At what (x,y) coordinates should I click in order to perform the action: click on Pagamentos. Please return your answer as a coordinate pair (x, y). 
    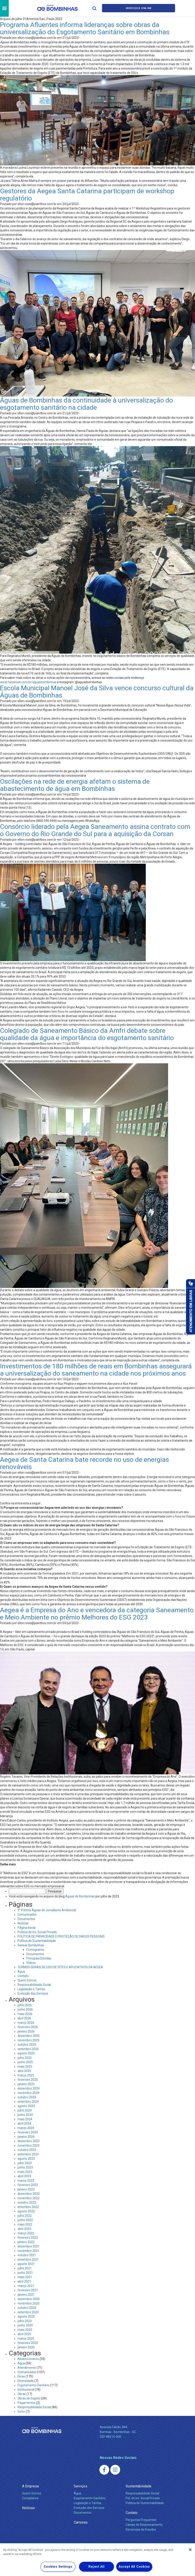
    Looking at the image, I should click on (26, 2402).